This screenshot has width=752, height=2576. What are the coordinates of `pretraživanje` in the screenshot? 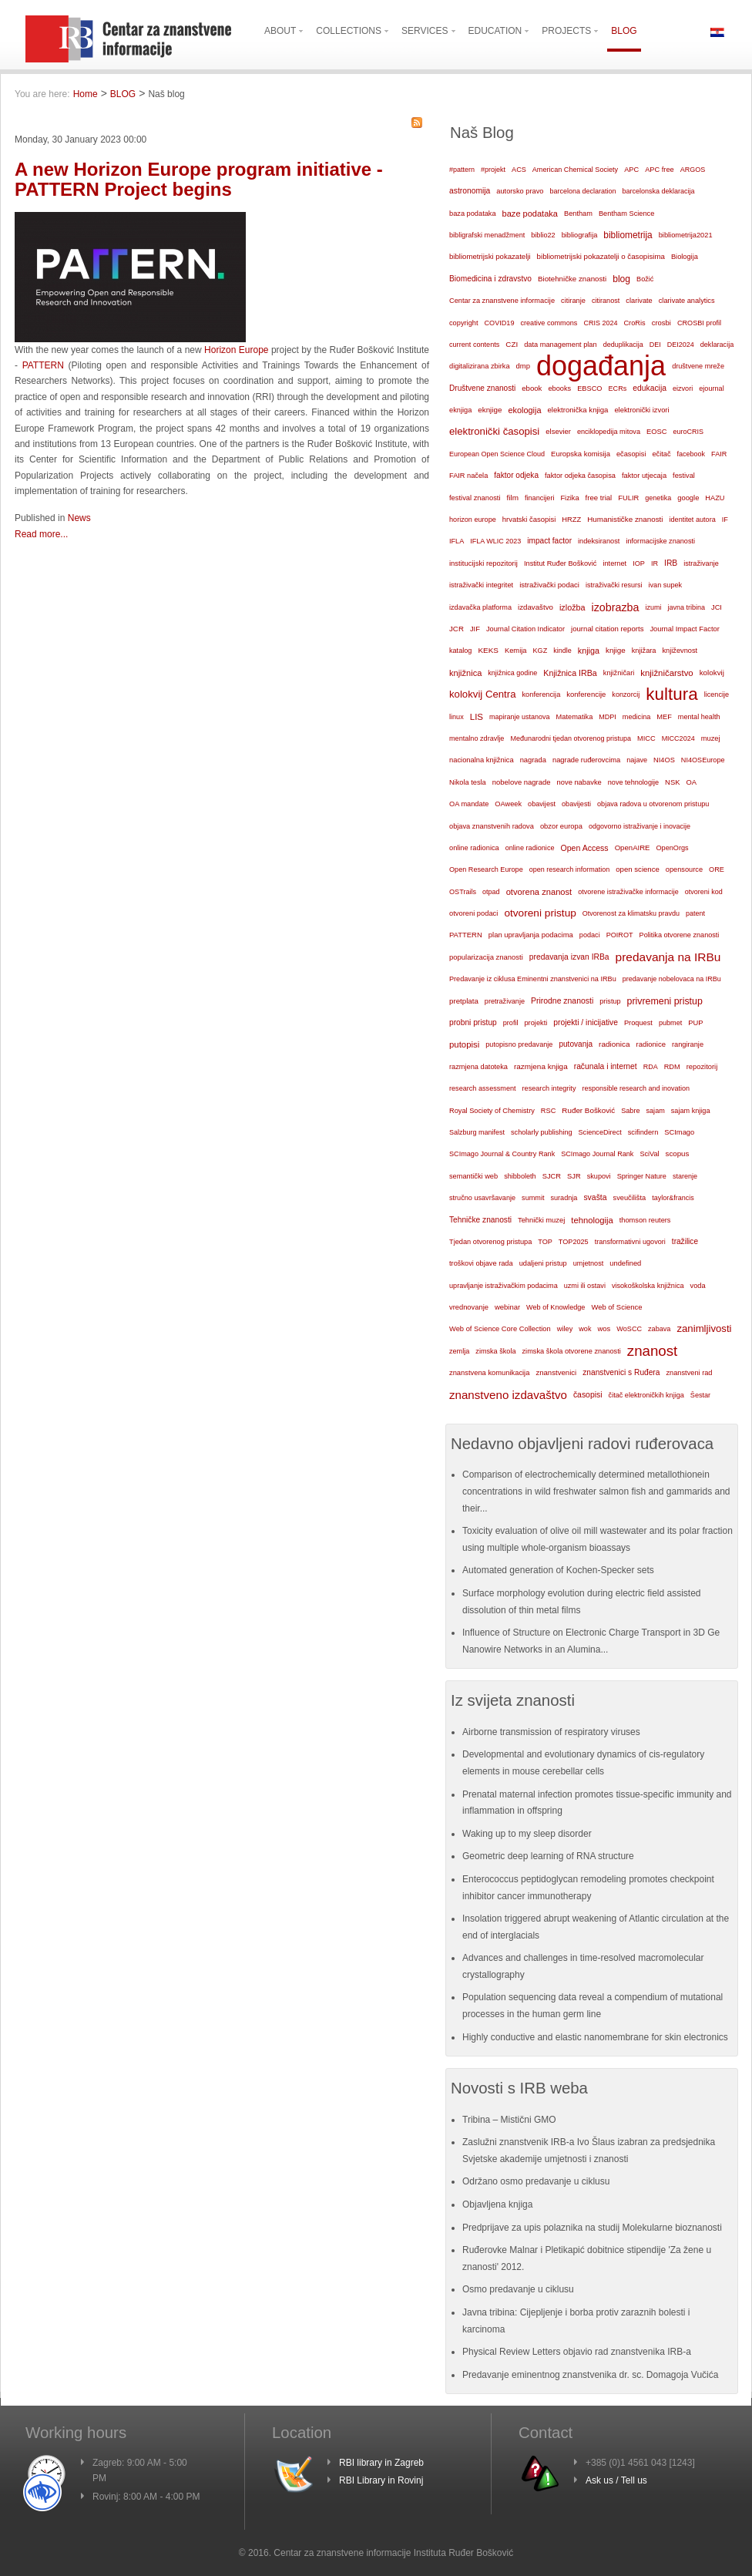 It's located at (505, 1001).